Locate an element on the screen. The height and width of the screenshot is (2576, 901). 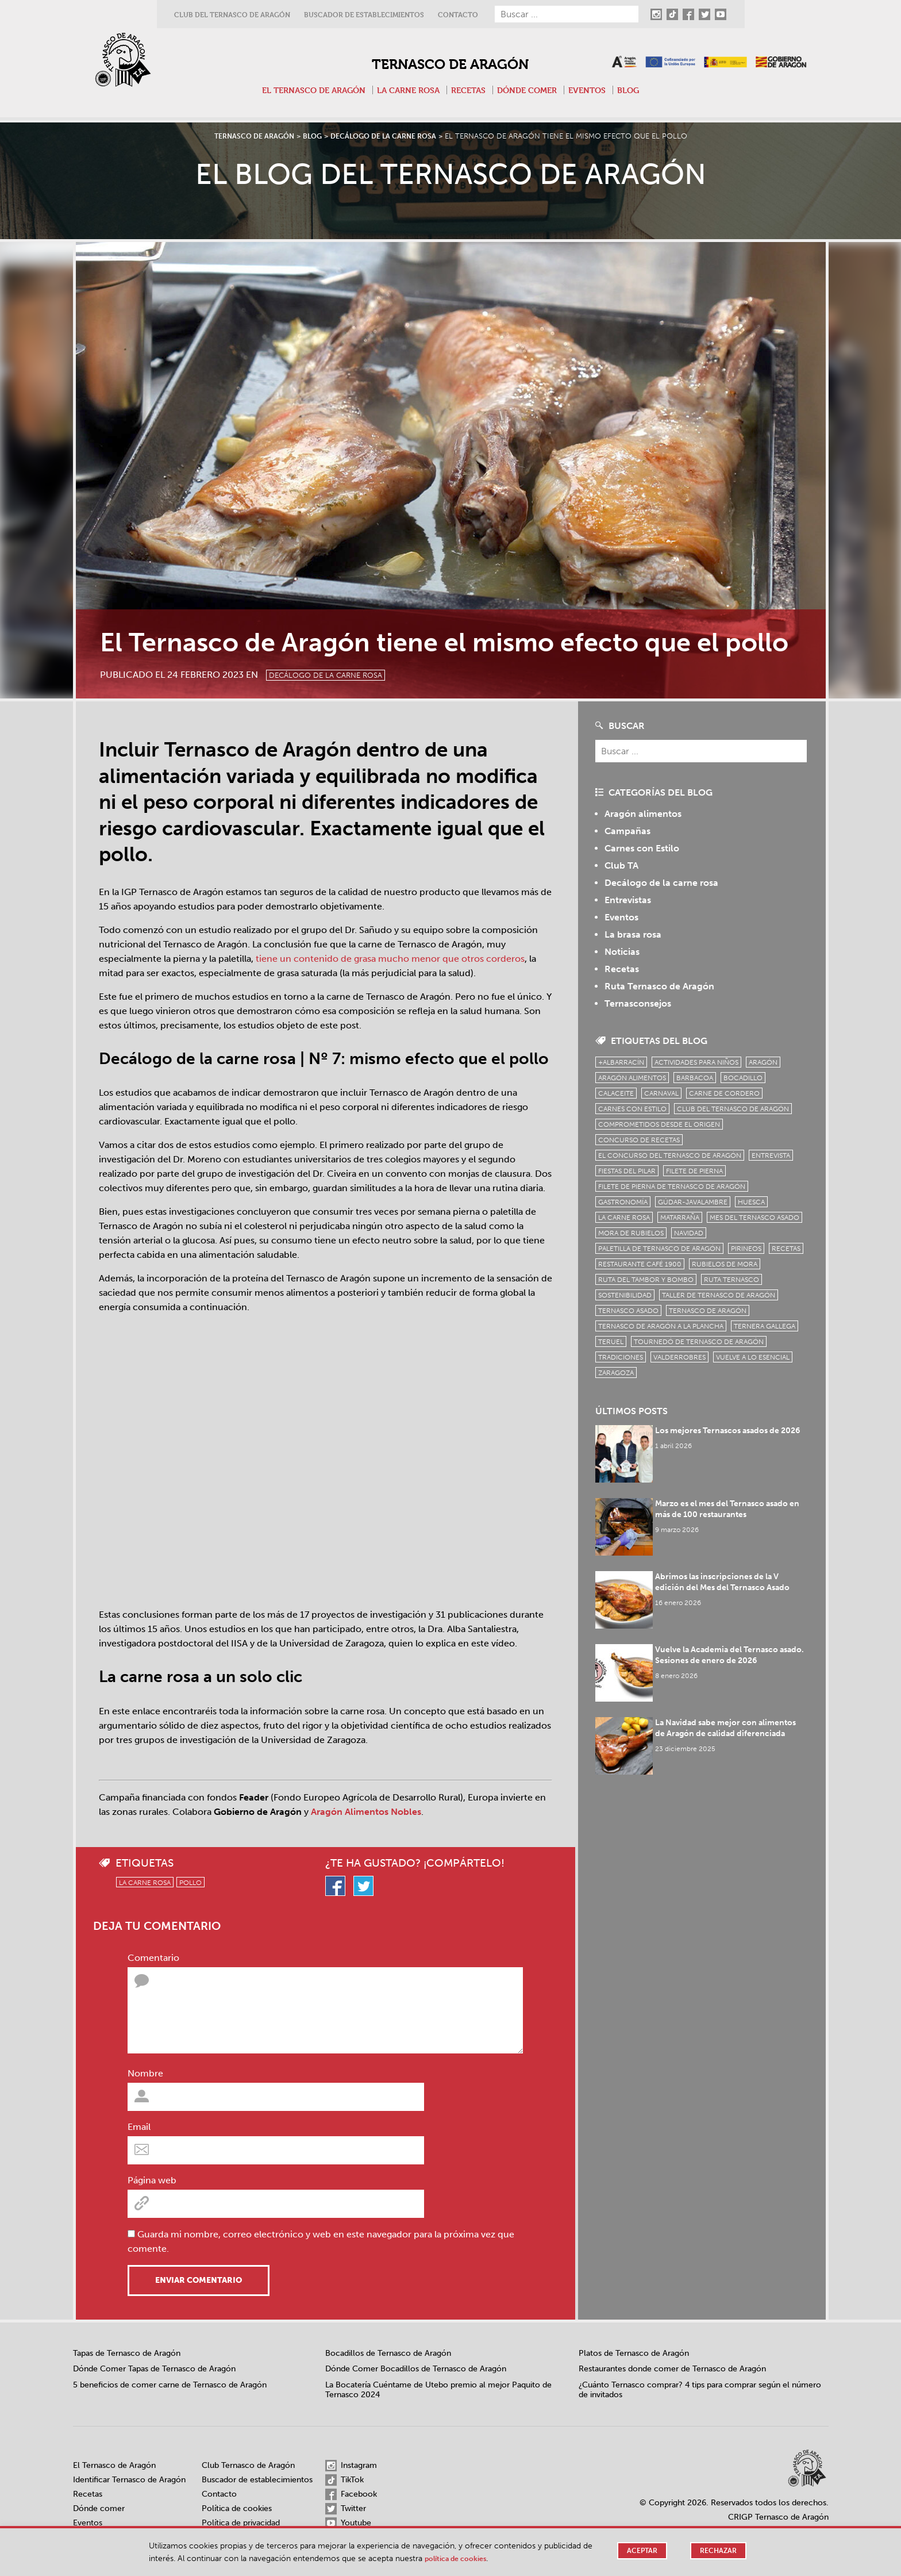
zaragoza is located at coordinates (616, 1373).